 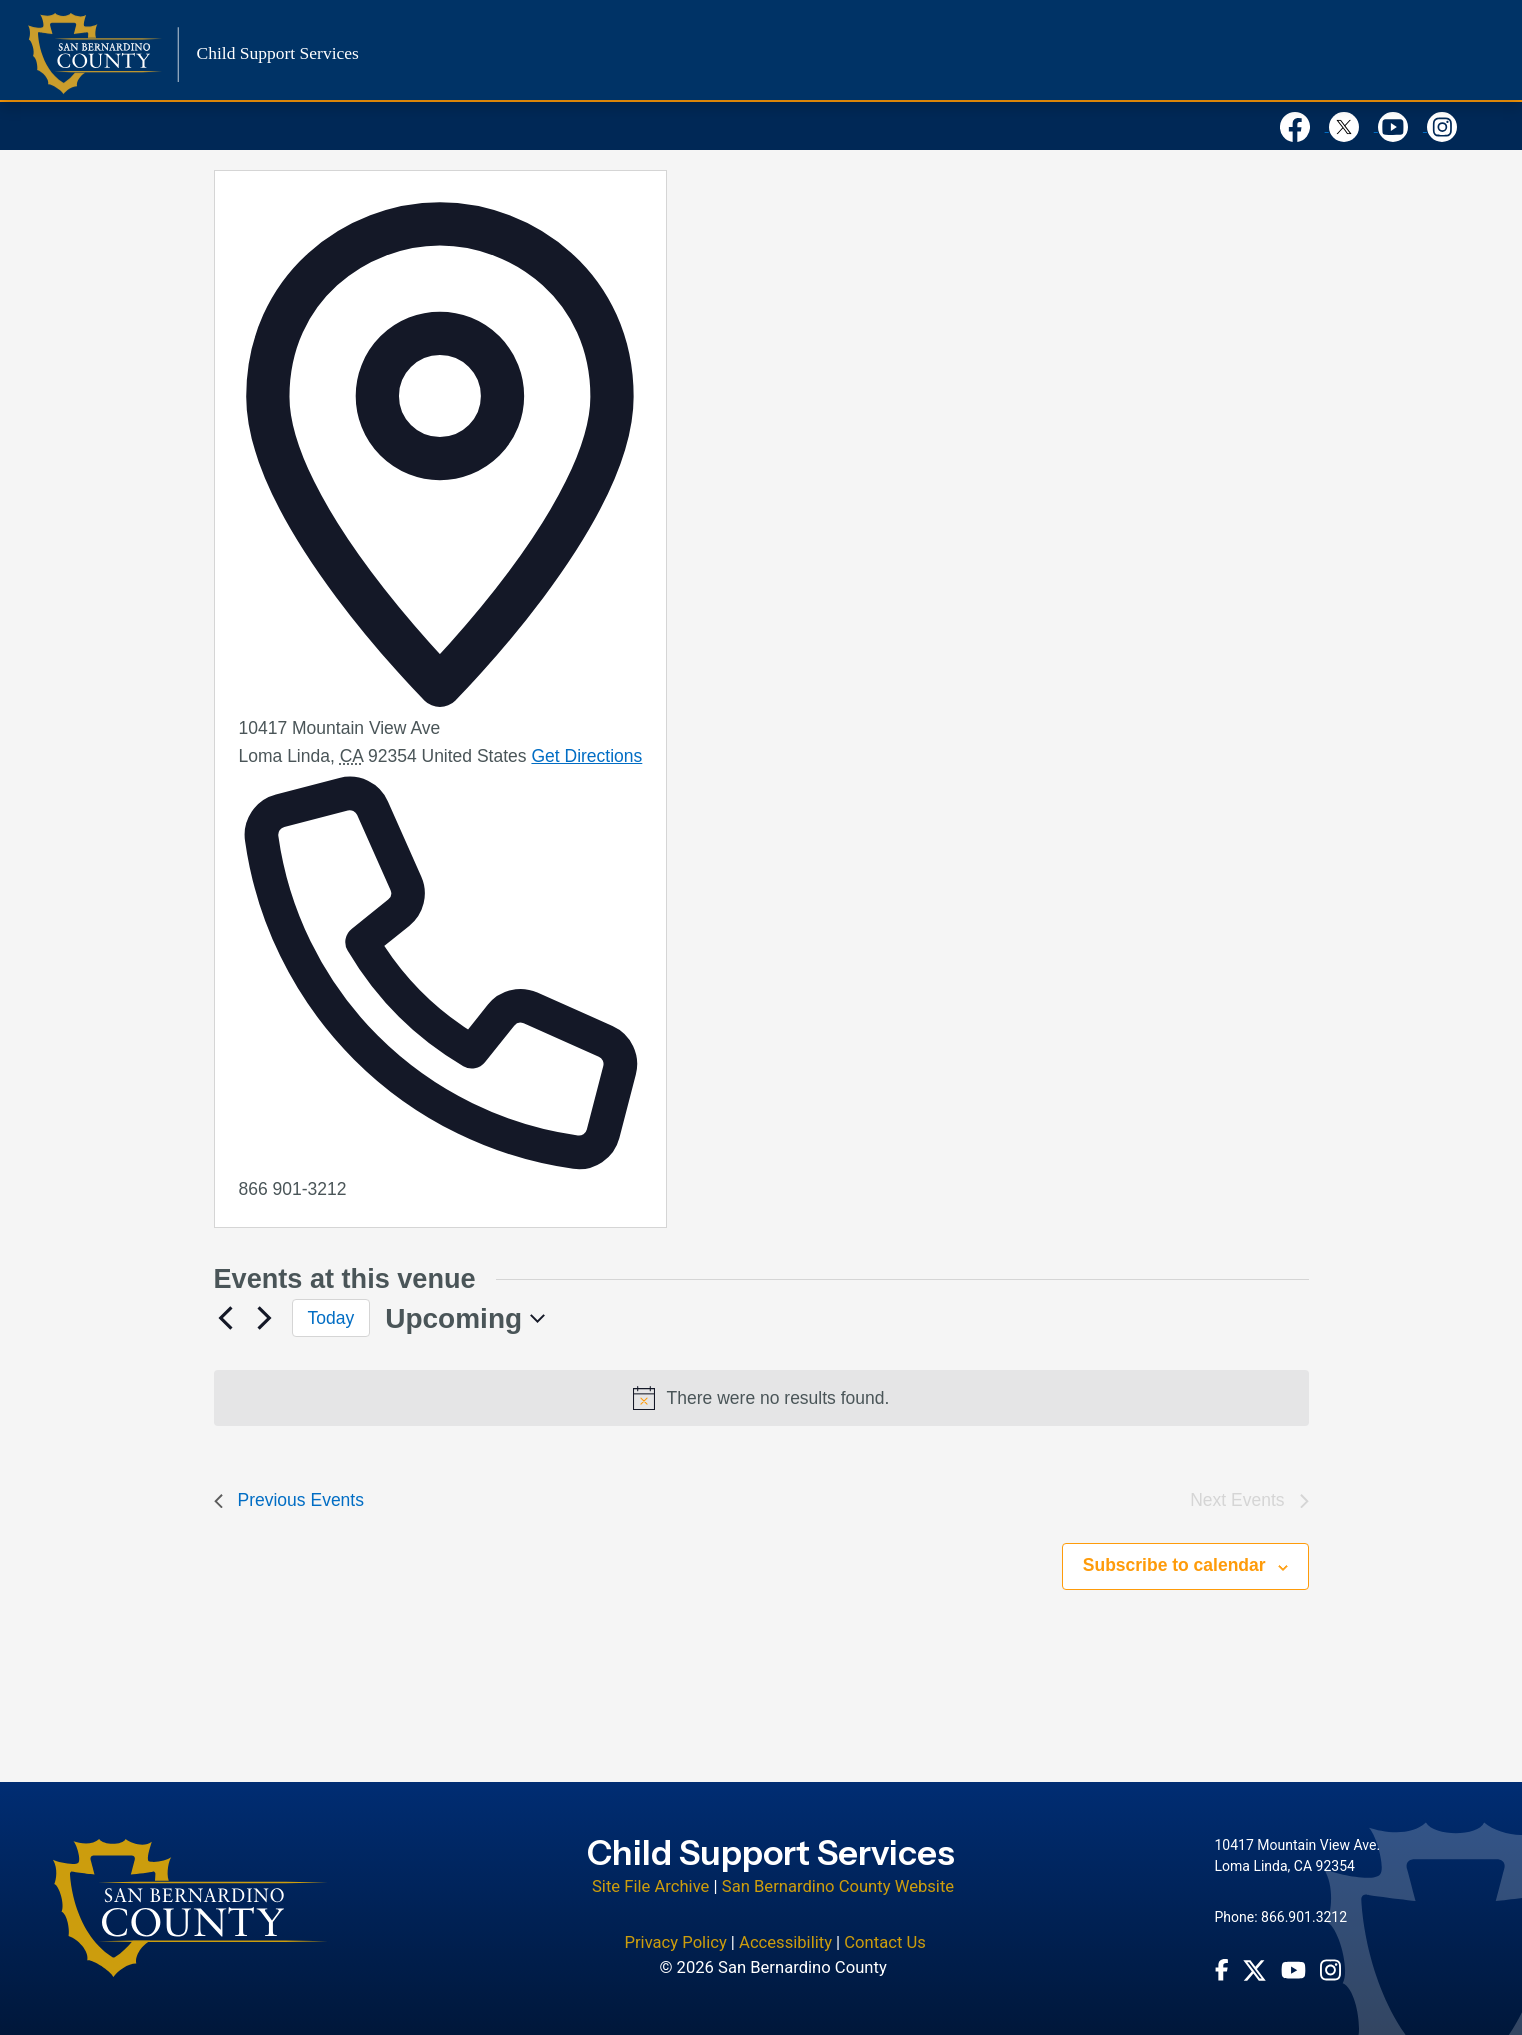 What do you see at coordinates (331, 1318) in the screenshot?
I see `Today` at bounding box center [331, 1318].